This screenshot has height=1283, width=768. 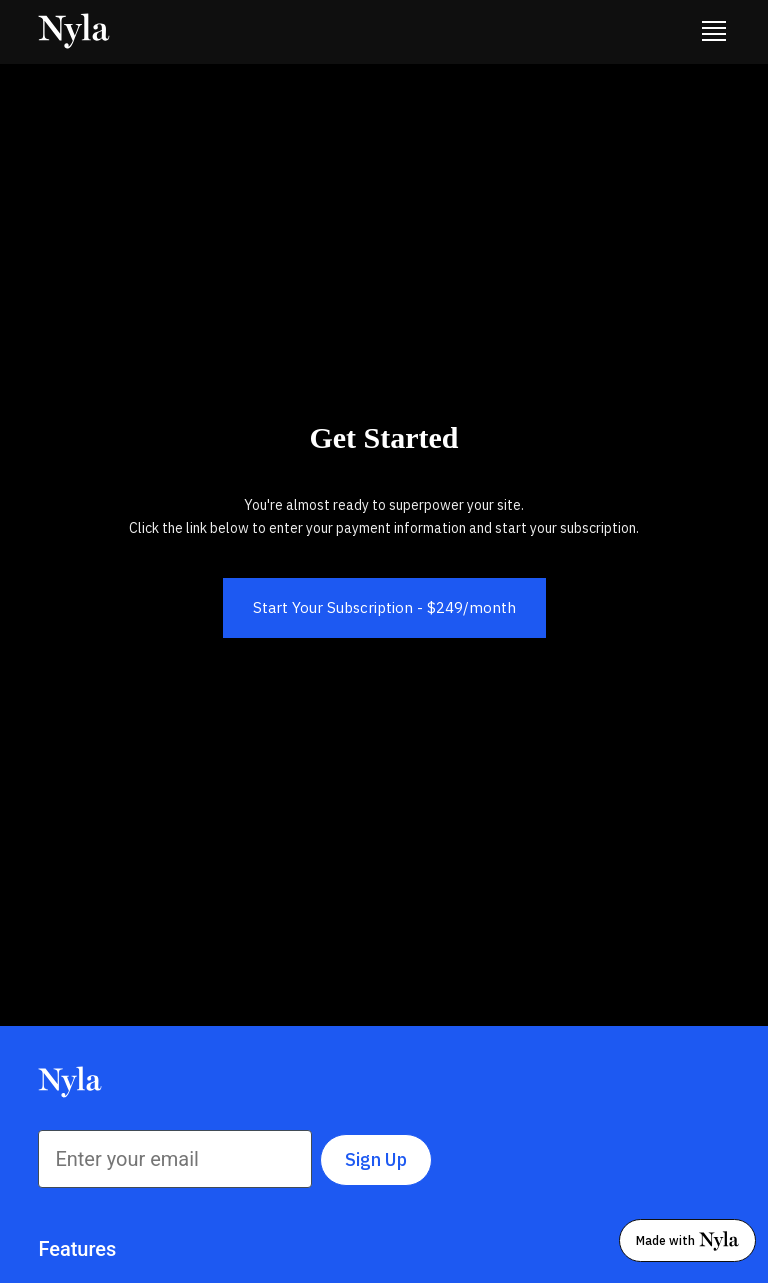 I want to click on [button], so click(x=714, y=32).